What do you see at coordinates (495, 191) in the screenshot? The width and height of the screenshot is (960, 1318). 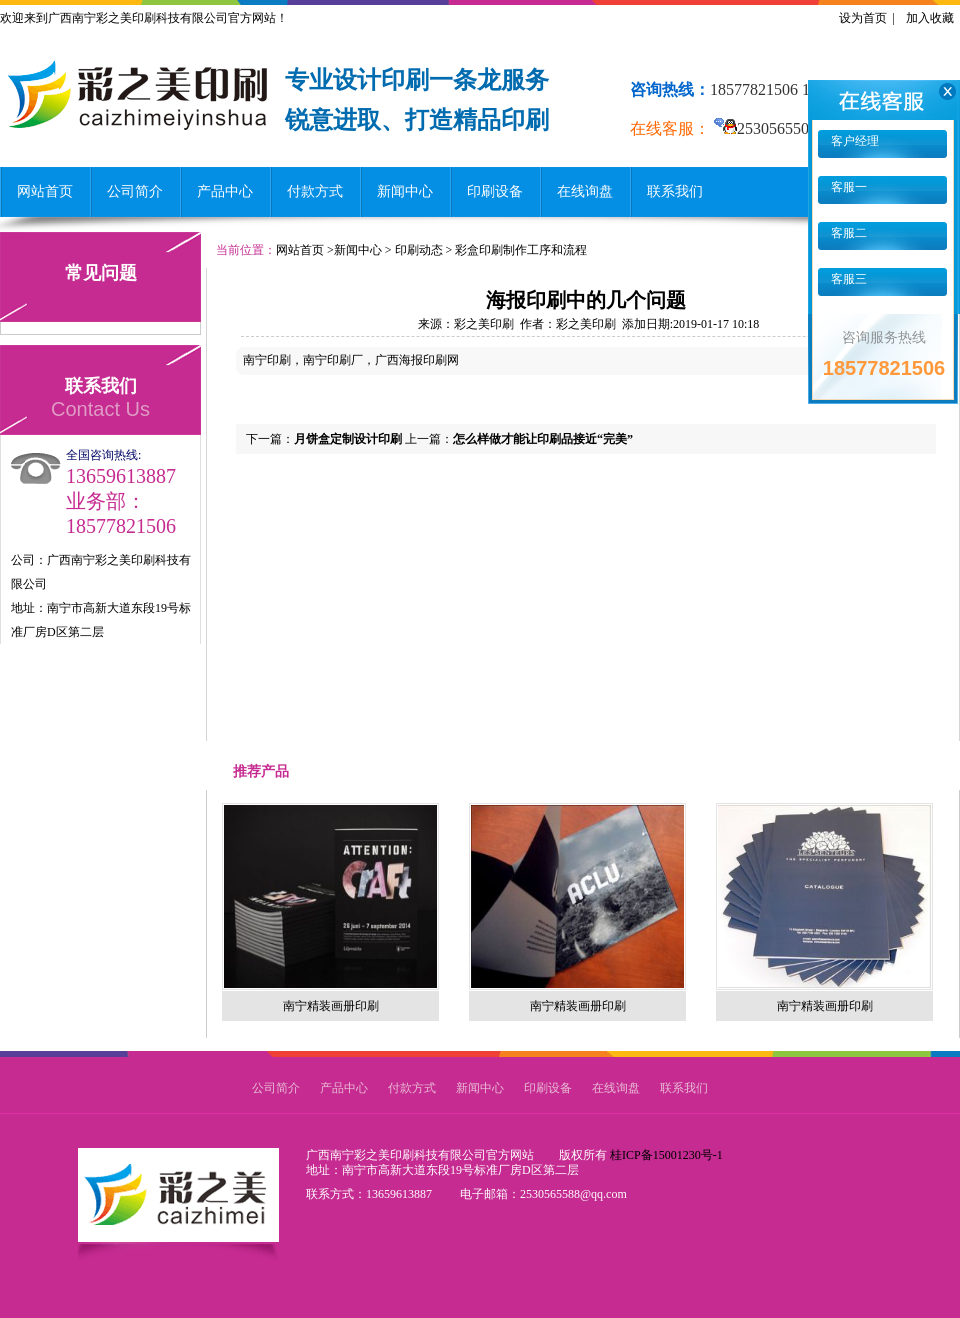 I see `印刷设备` at bounding box center [495, 191].